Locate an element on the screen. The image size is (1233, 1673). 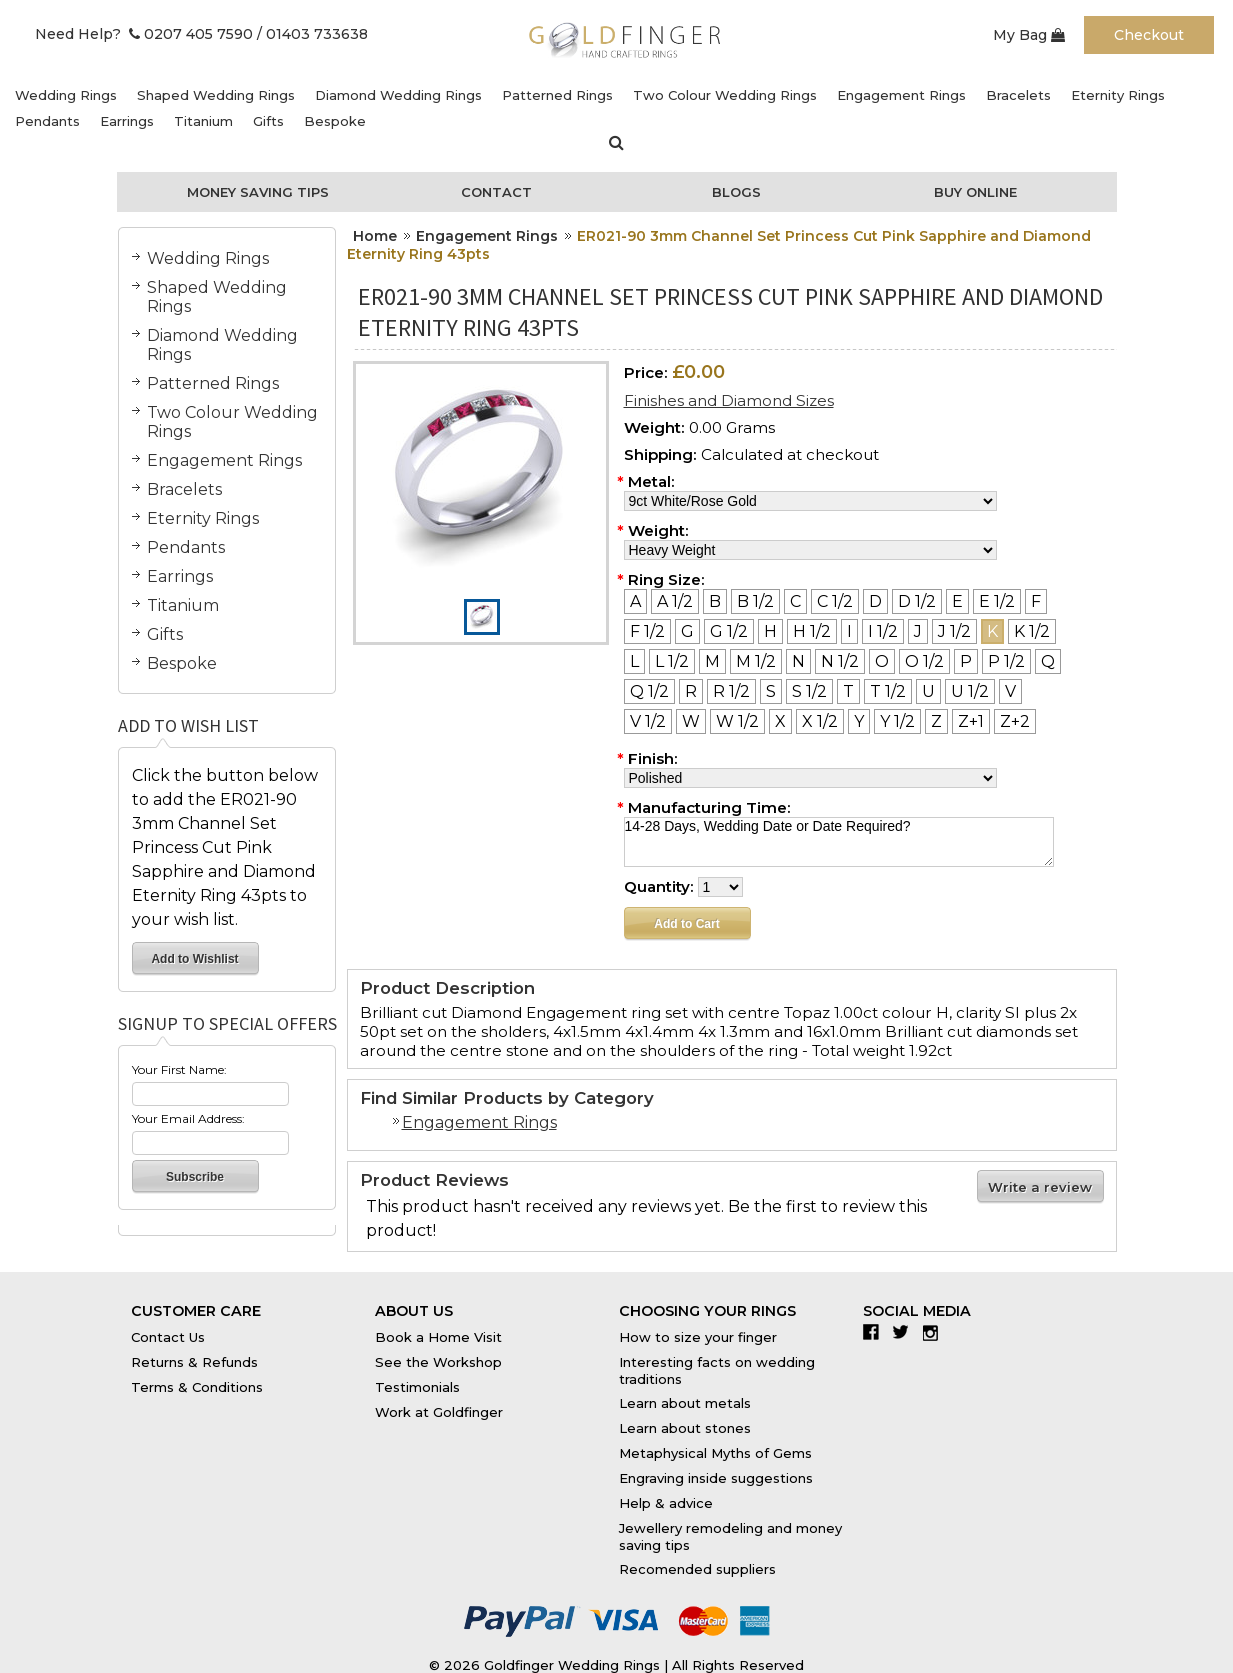
[E] is located at coordinates (957, 601).